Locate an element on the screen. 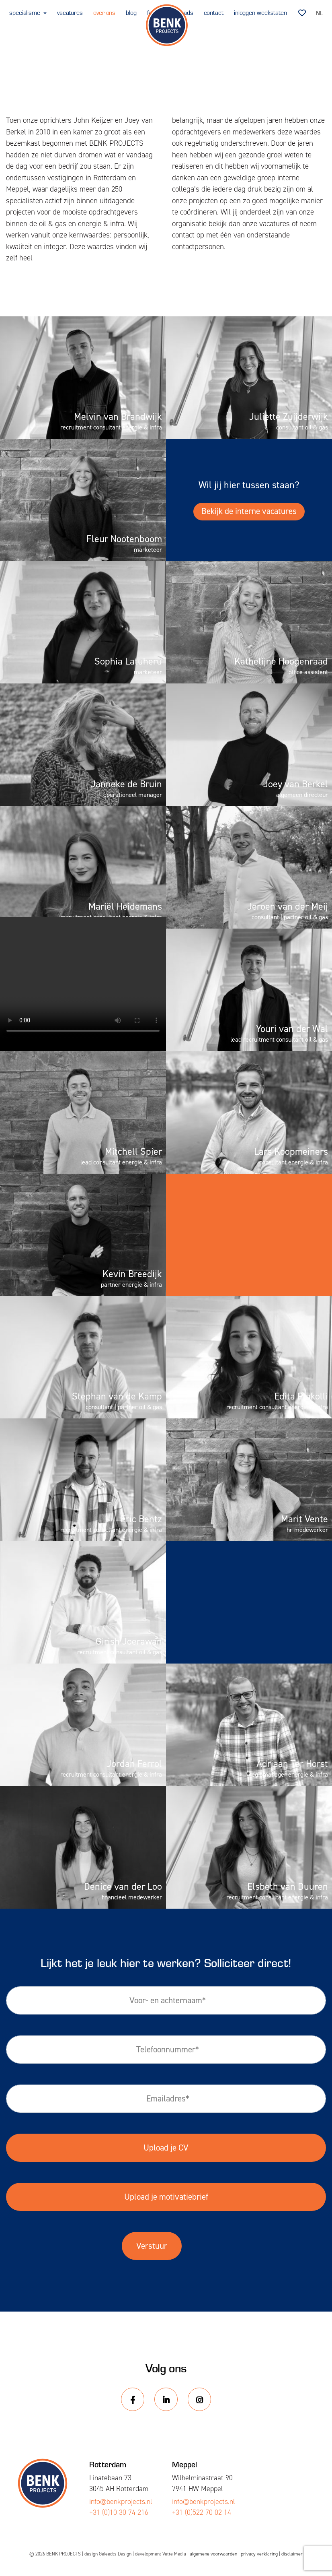  contact is located at coordinates (213, 12).